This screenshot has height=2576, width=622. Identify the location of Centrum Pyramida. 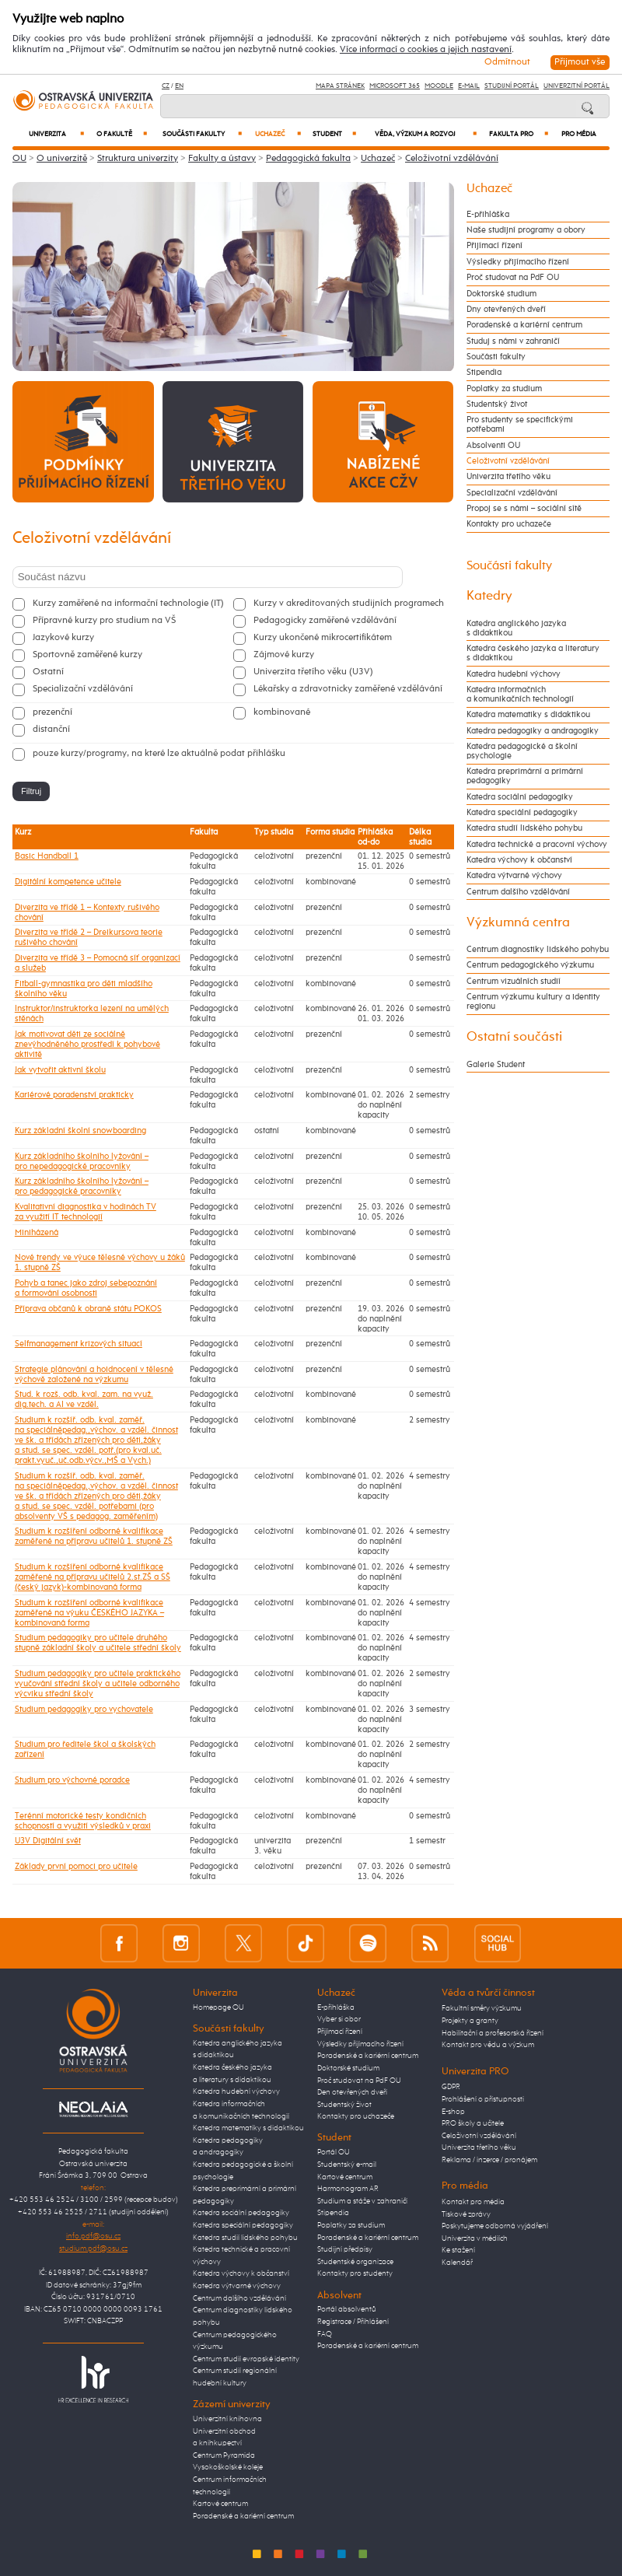
(224, 2455).